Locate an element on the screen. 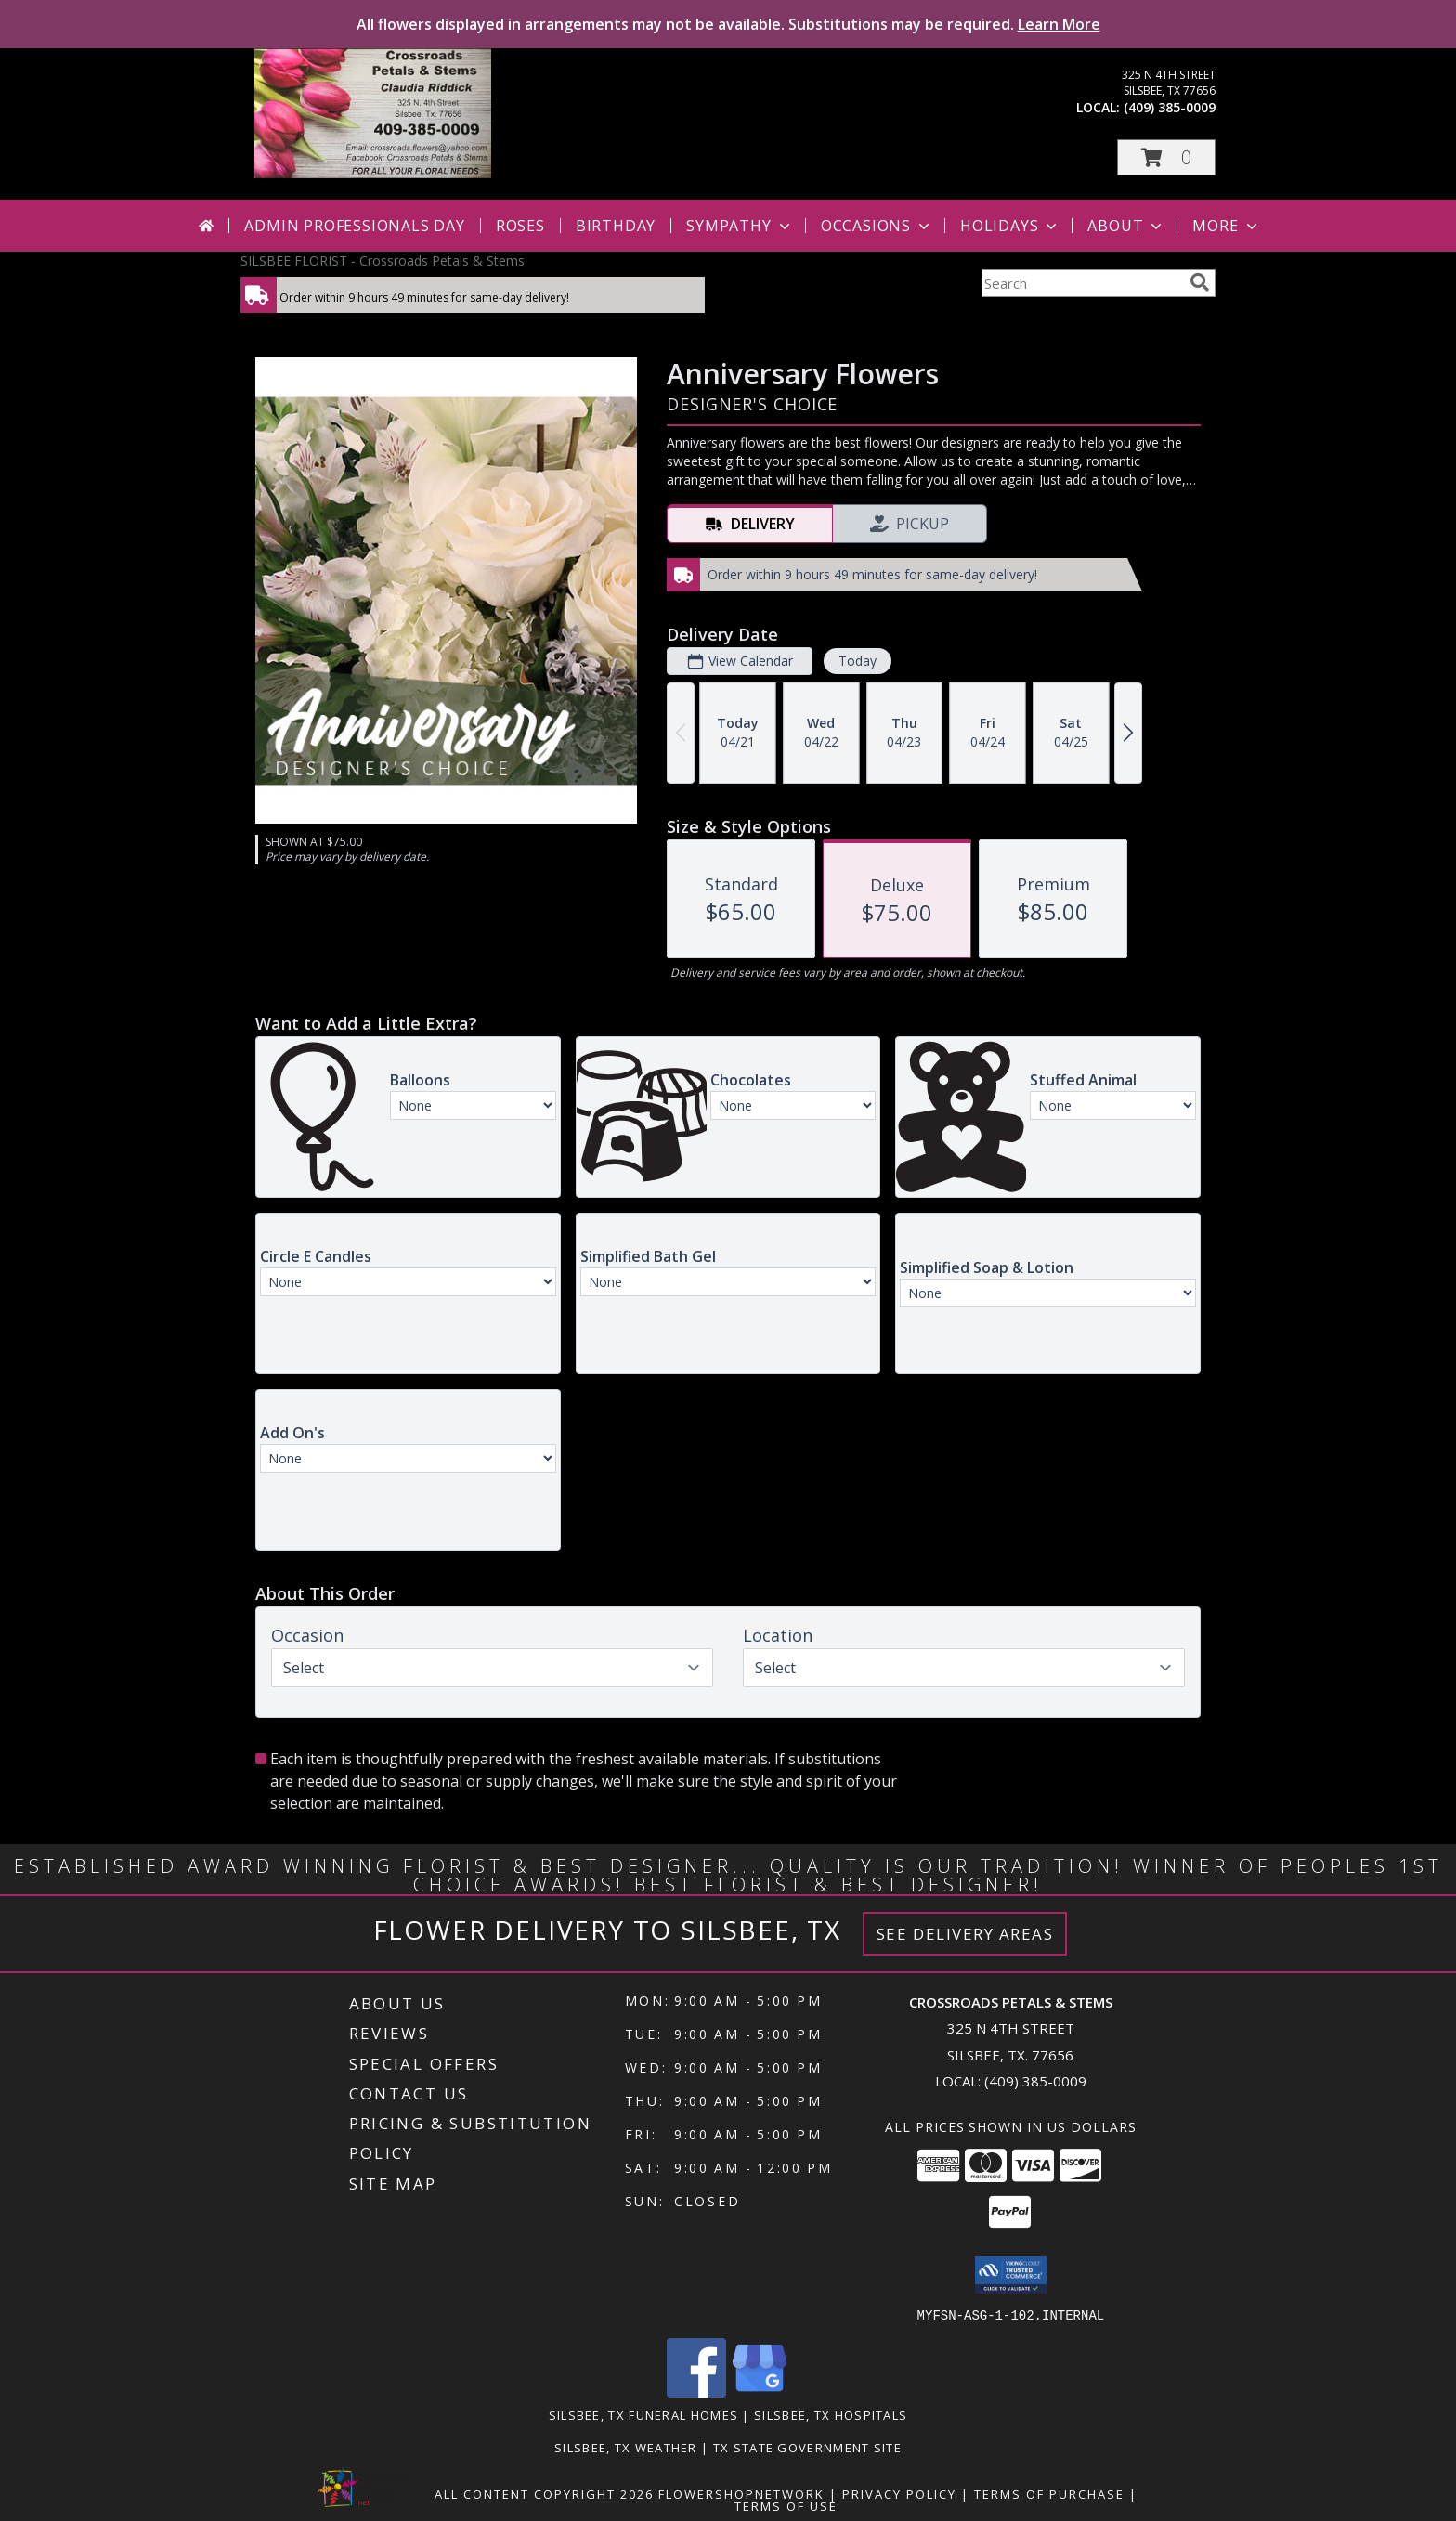 This screenshot has width=1456, height=2521. Silsbee, TX Funeral Homes [Silsbee, TX Funeral Homes (opens in new window)] is located at coordinates (644, 2414).